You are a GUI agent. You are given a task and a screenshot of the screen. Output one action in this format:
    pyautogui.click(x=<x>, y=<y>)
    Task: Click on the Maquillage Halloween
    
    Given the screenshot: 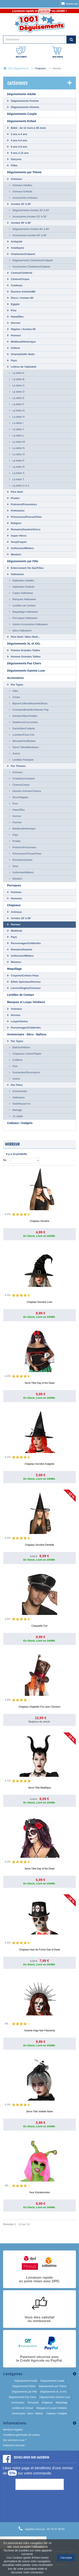 What is the action you would take?
    pyautogui.click(x=25, y=611)
    